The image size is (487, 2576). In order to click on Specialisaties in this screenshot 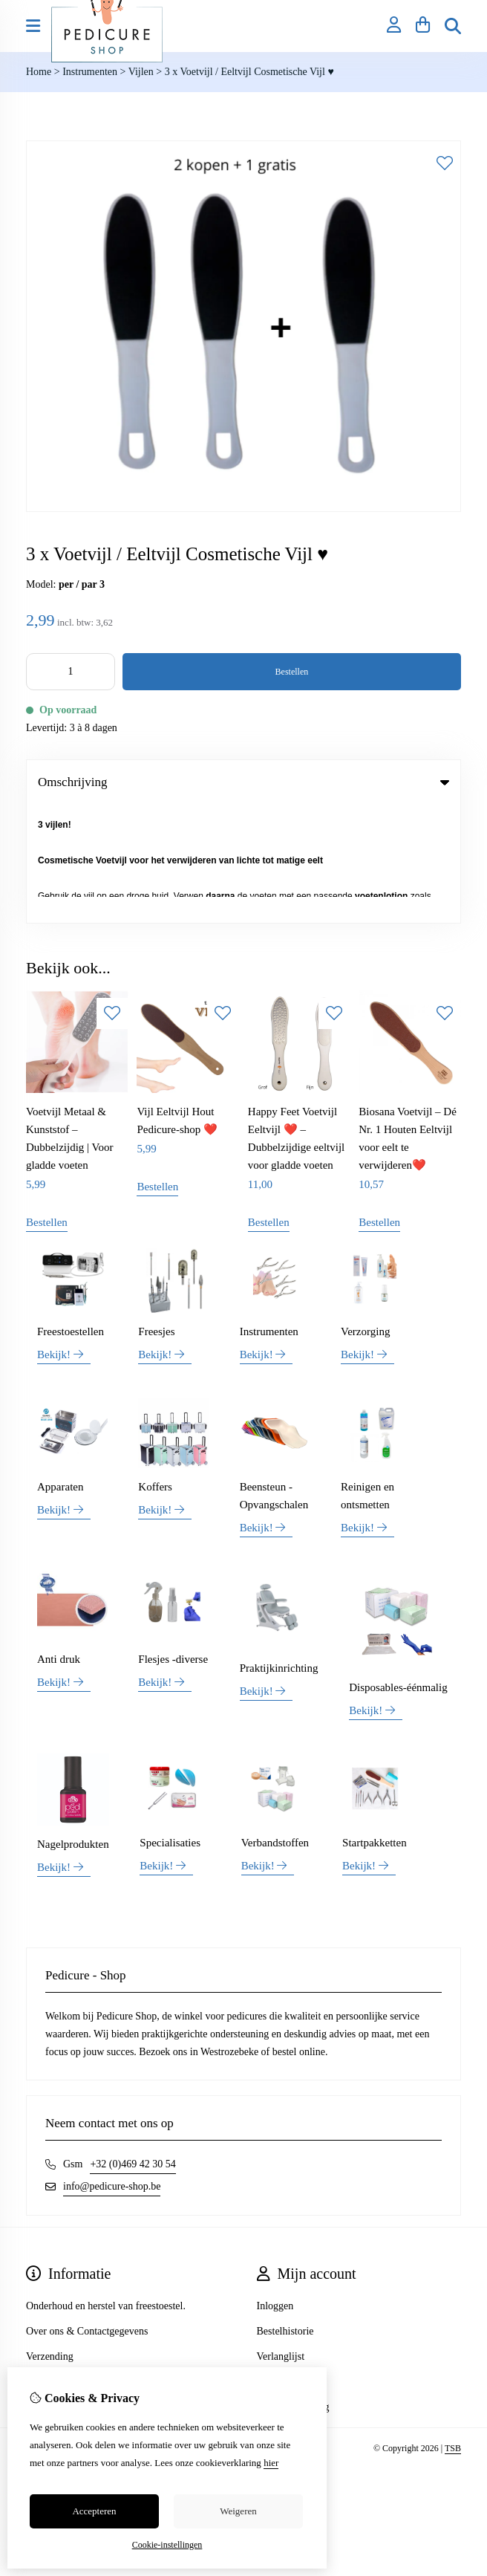, I will do `click(170, 1724)`.